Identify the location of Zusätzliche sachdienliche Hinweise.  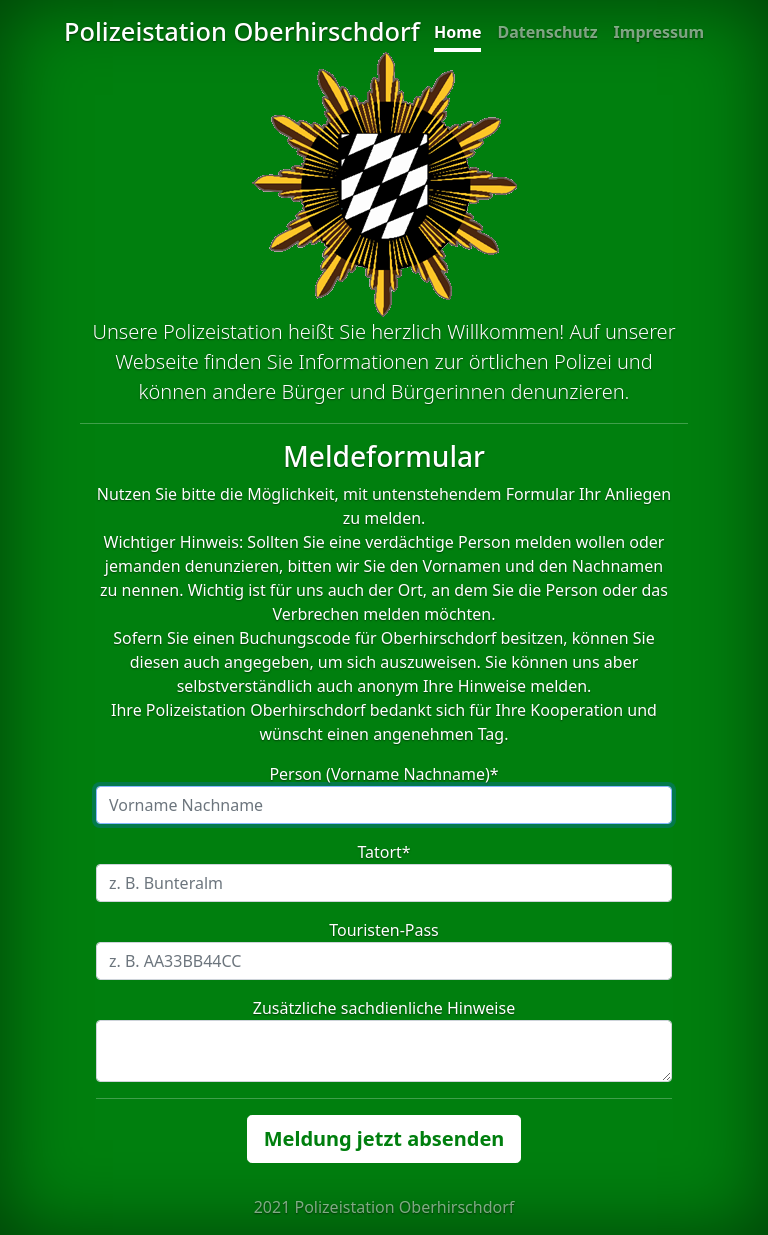
(384, 1008).